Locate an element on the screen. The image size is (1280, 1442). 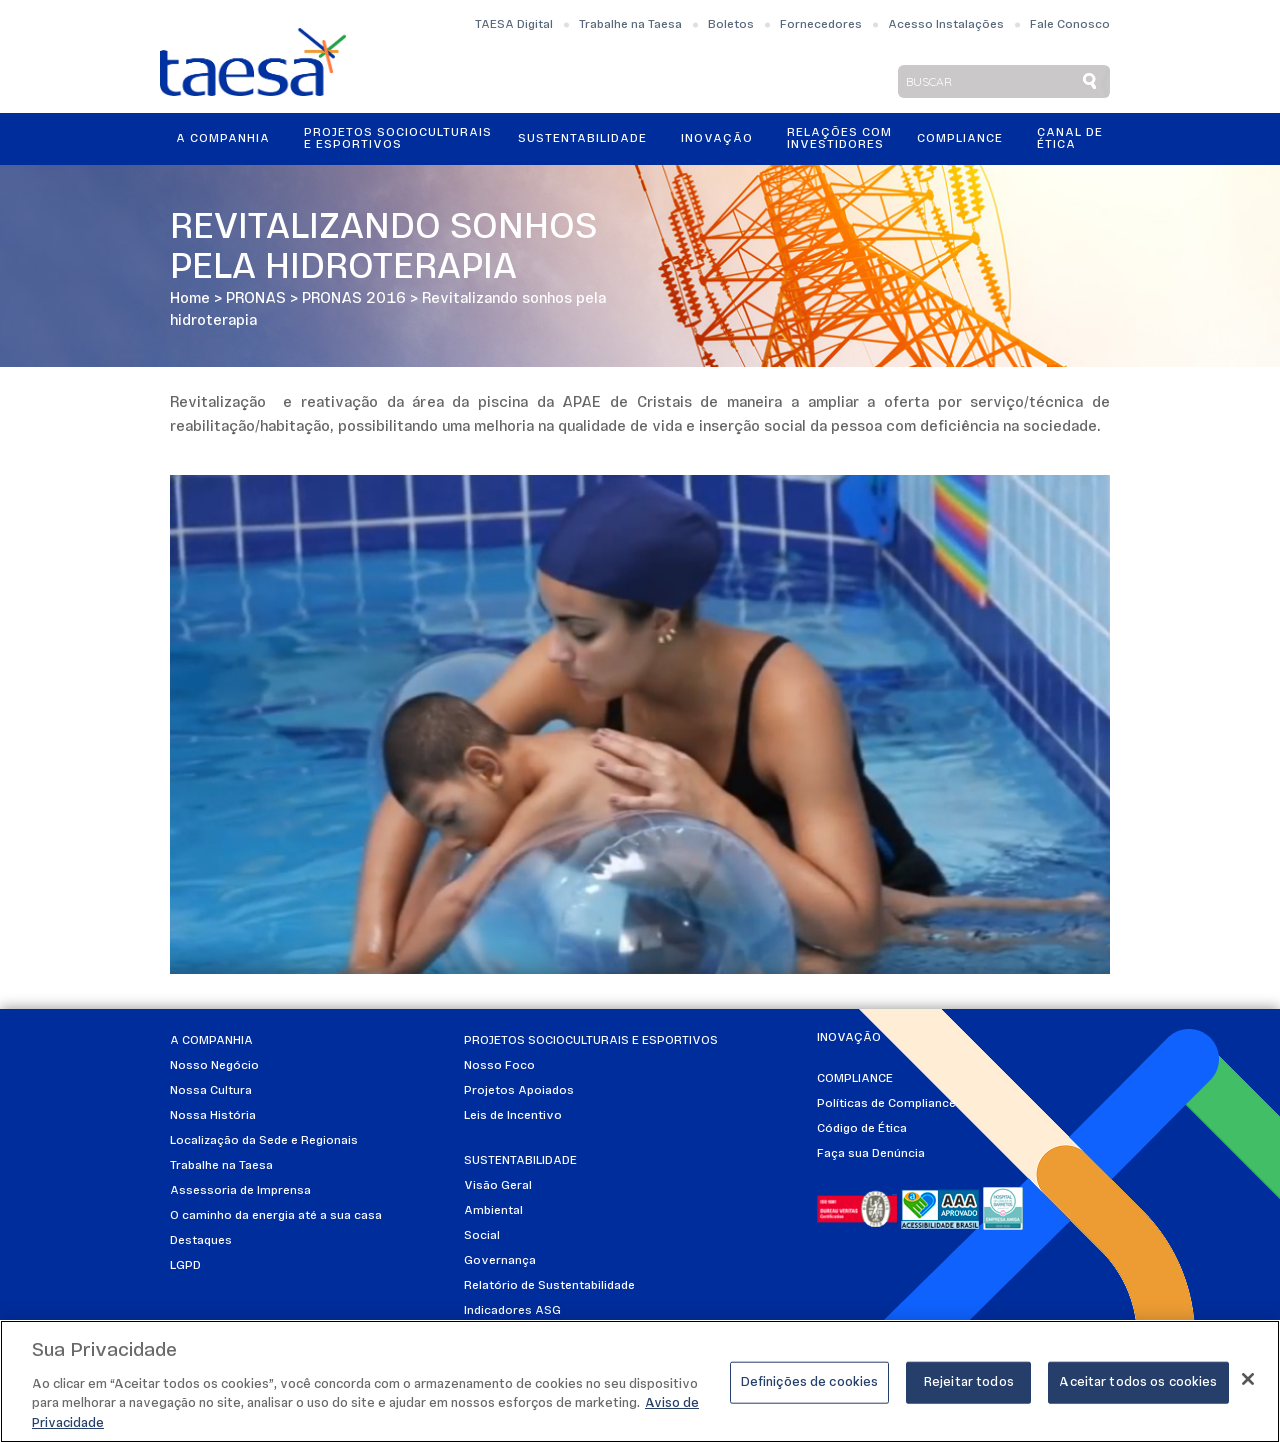
Social is located at coordinates (482, 1236).